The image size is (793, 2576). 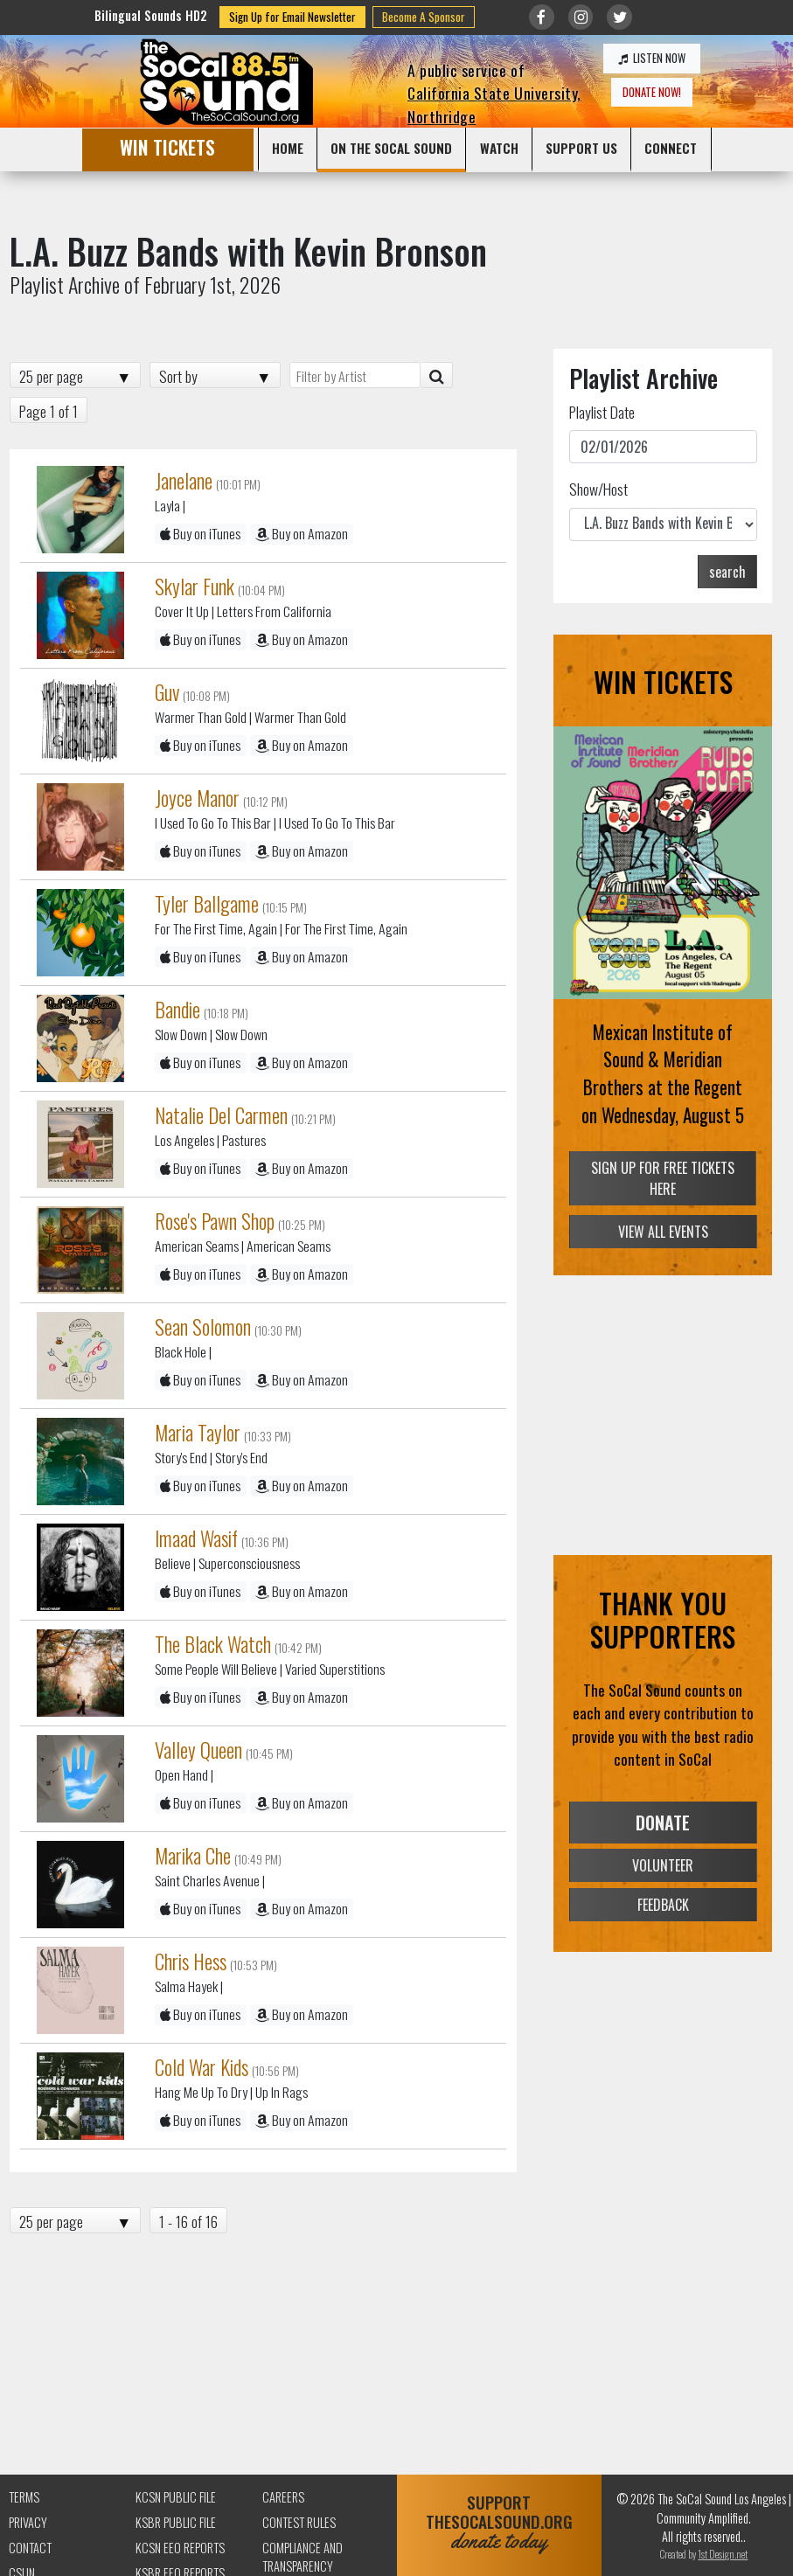 What do you see at coordinates (299, 2522) in the screenshot?
I see `Contest Rules` at bounding box center [299, 2522].